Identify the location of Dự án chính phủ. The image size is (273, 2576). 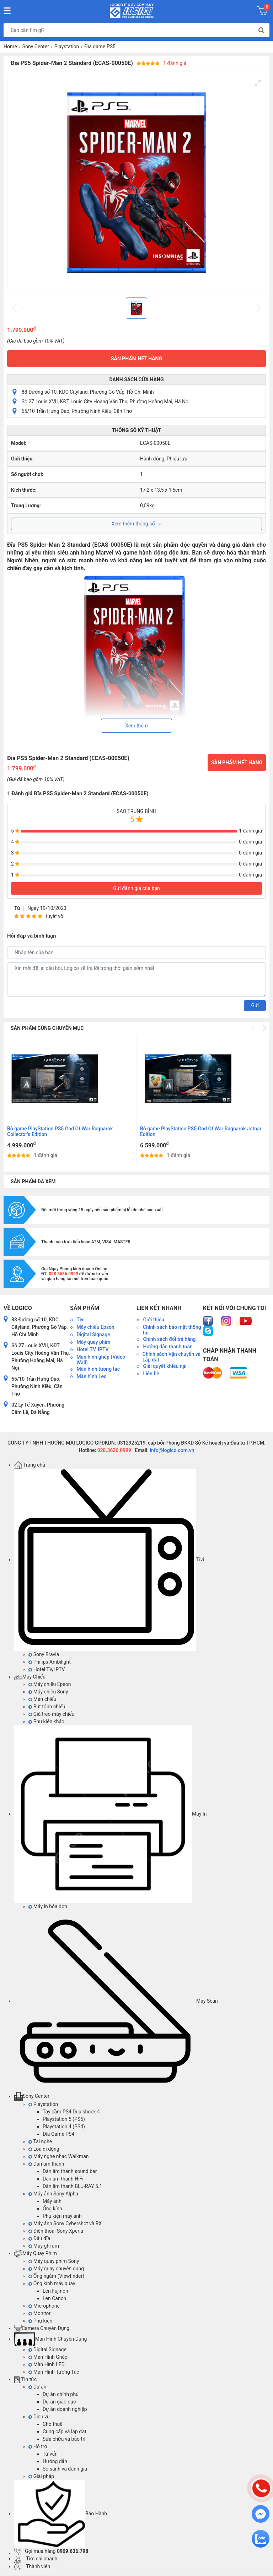
(61, 2394).